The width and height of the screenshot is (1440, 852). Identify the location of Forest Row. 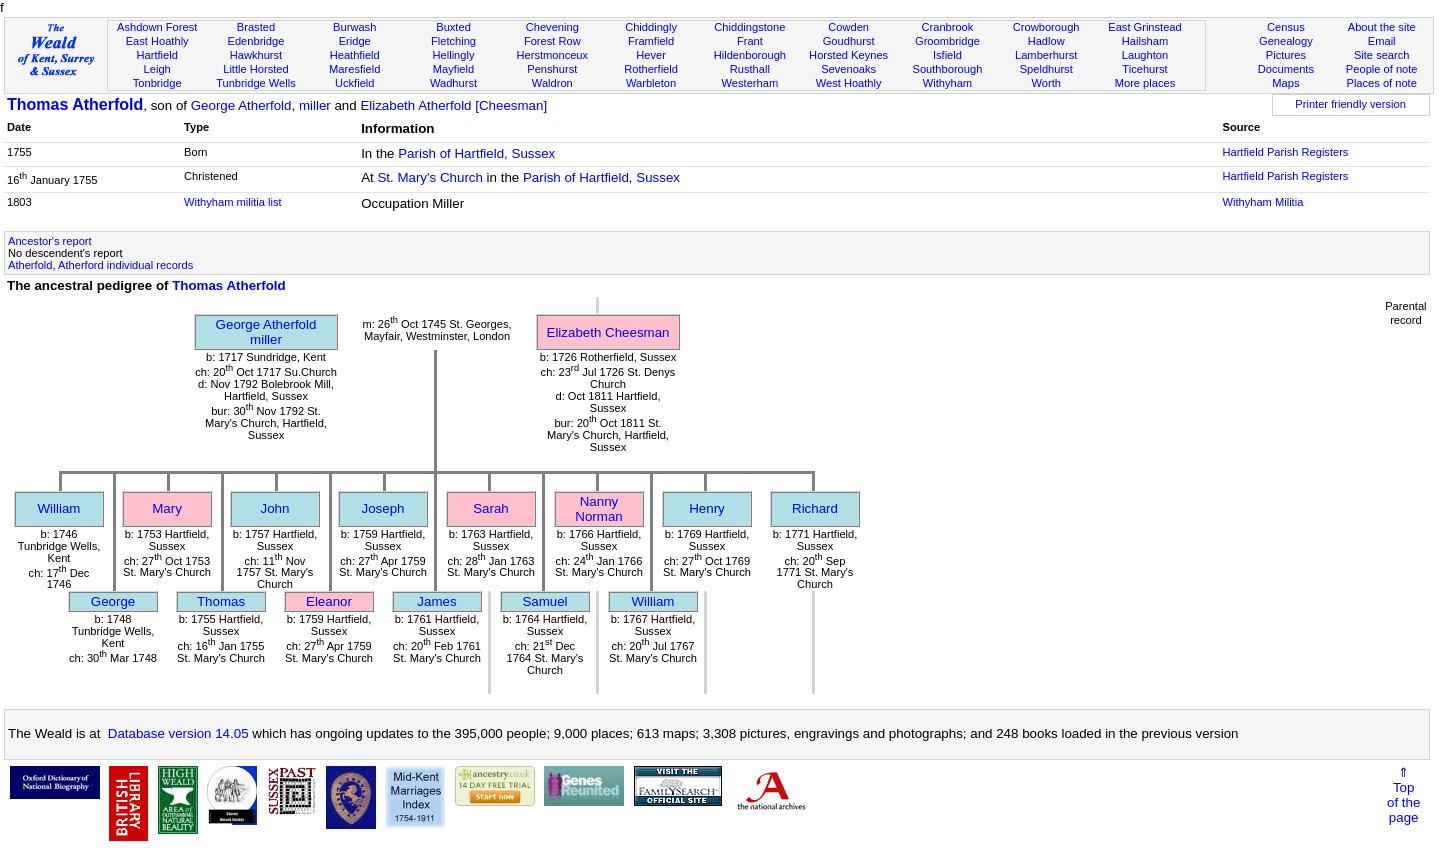
(552, 41).